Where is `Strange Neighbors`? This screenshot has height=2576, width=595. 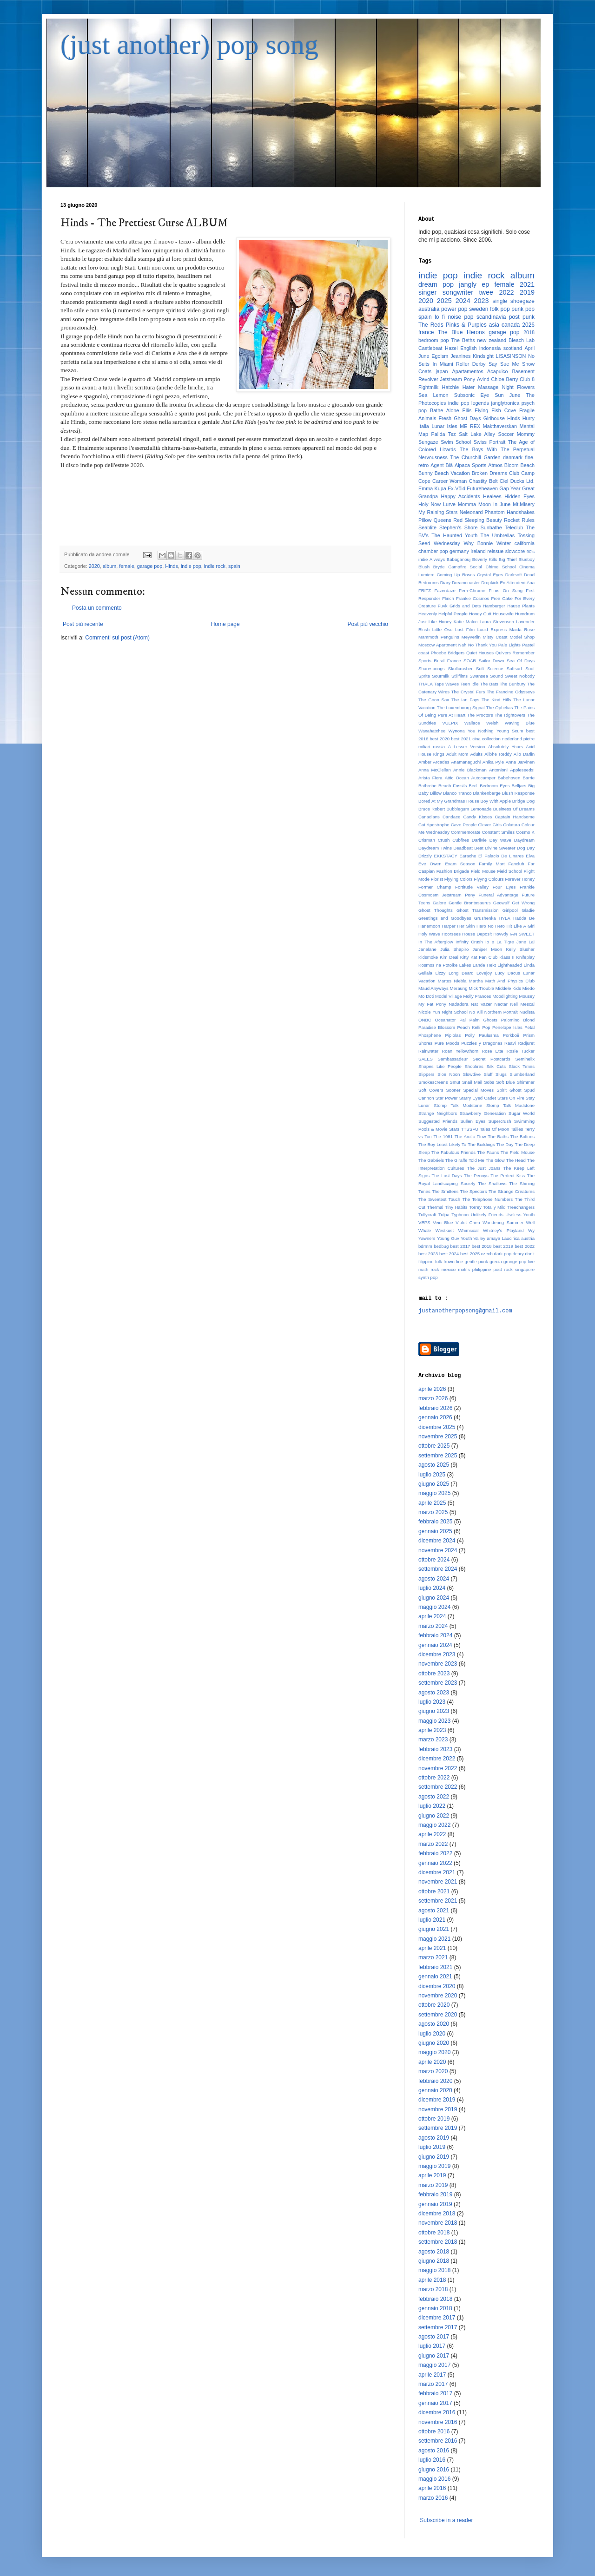
Strange Neighbors is located at coordinates (437, 1113).